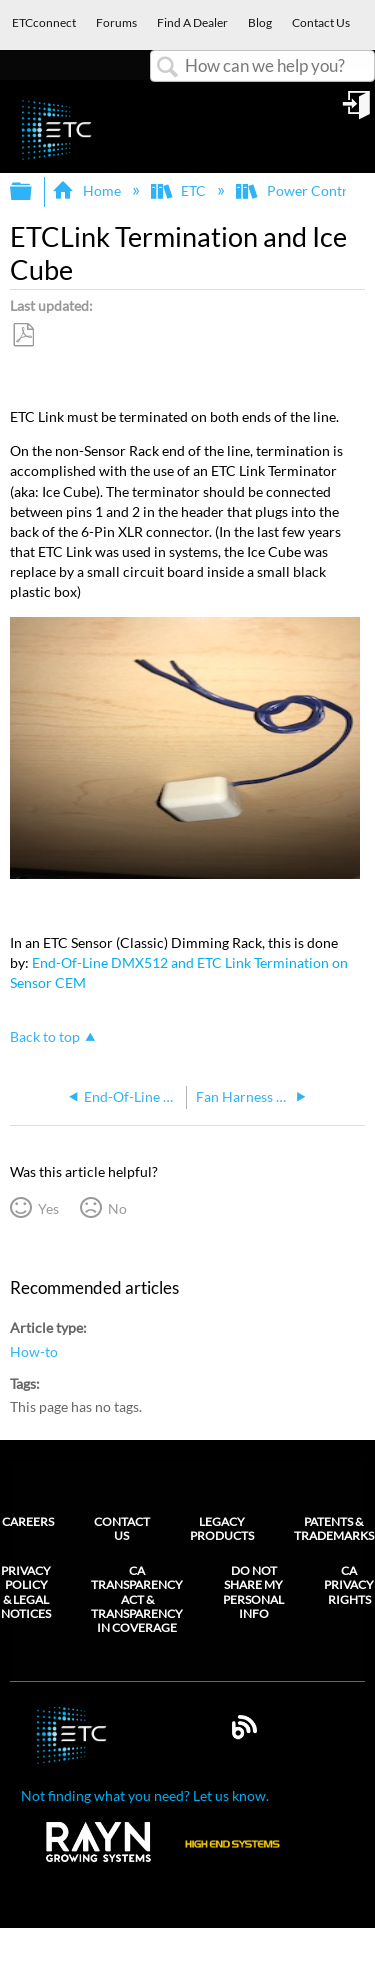 The image size is (375, 1977). Describe the element at coordinates (26, 1592) in the screenshot. I see `Privacy Policy & Legal Notices` at that location.